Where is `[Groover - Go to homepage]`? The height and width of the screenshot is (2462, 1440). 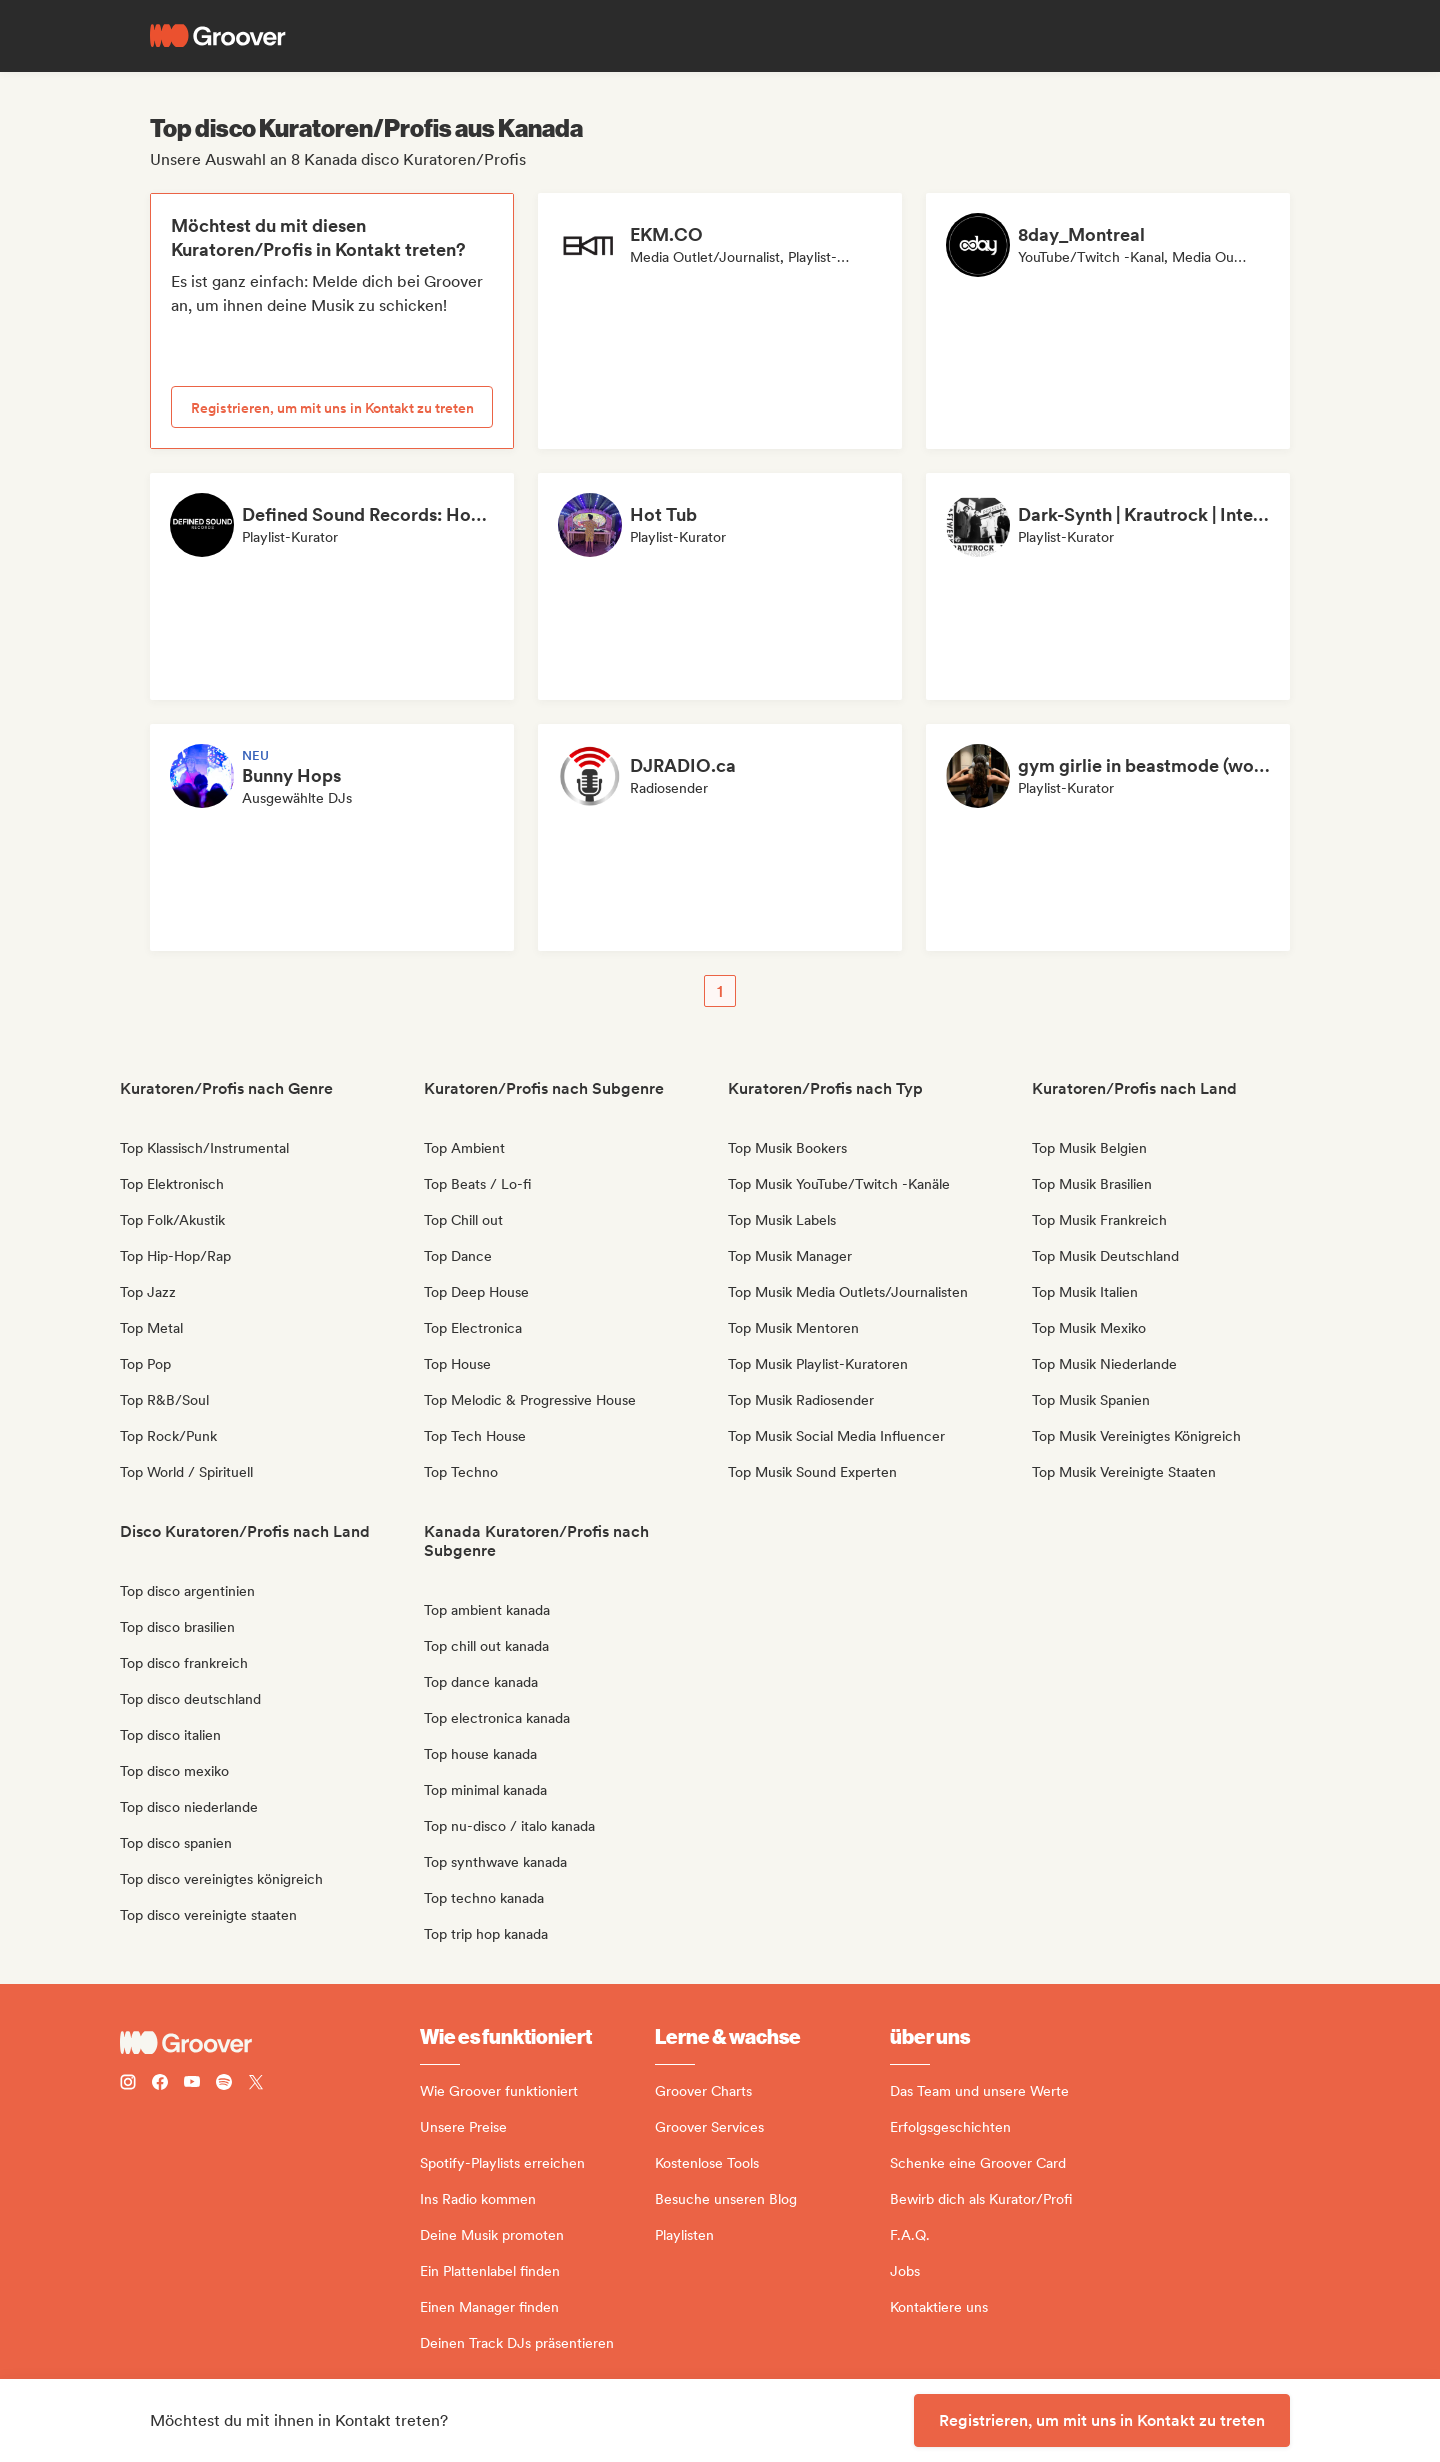 [Groover - Go to homepage] is located at coordinates (270, 2043).